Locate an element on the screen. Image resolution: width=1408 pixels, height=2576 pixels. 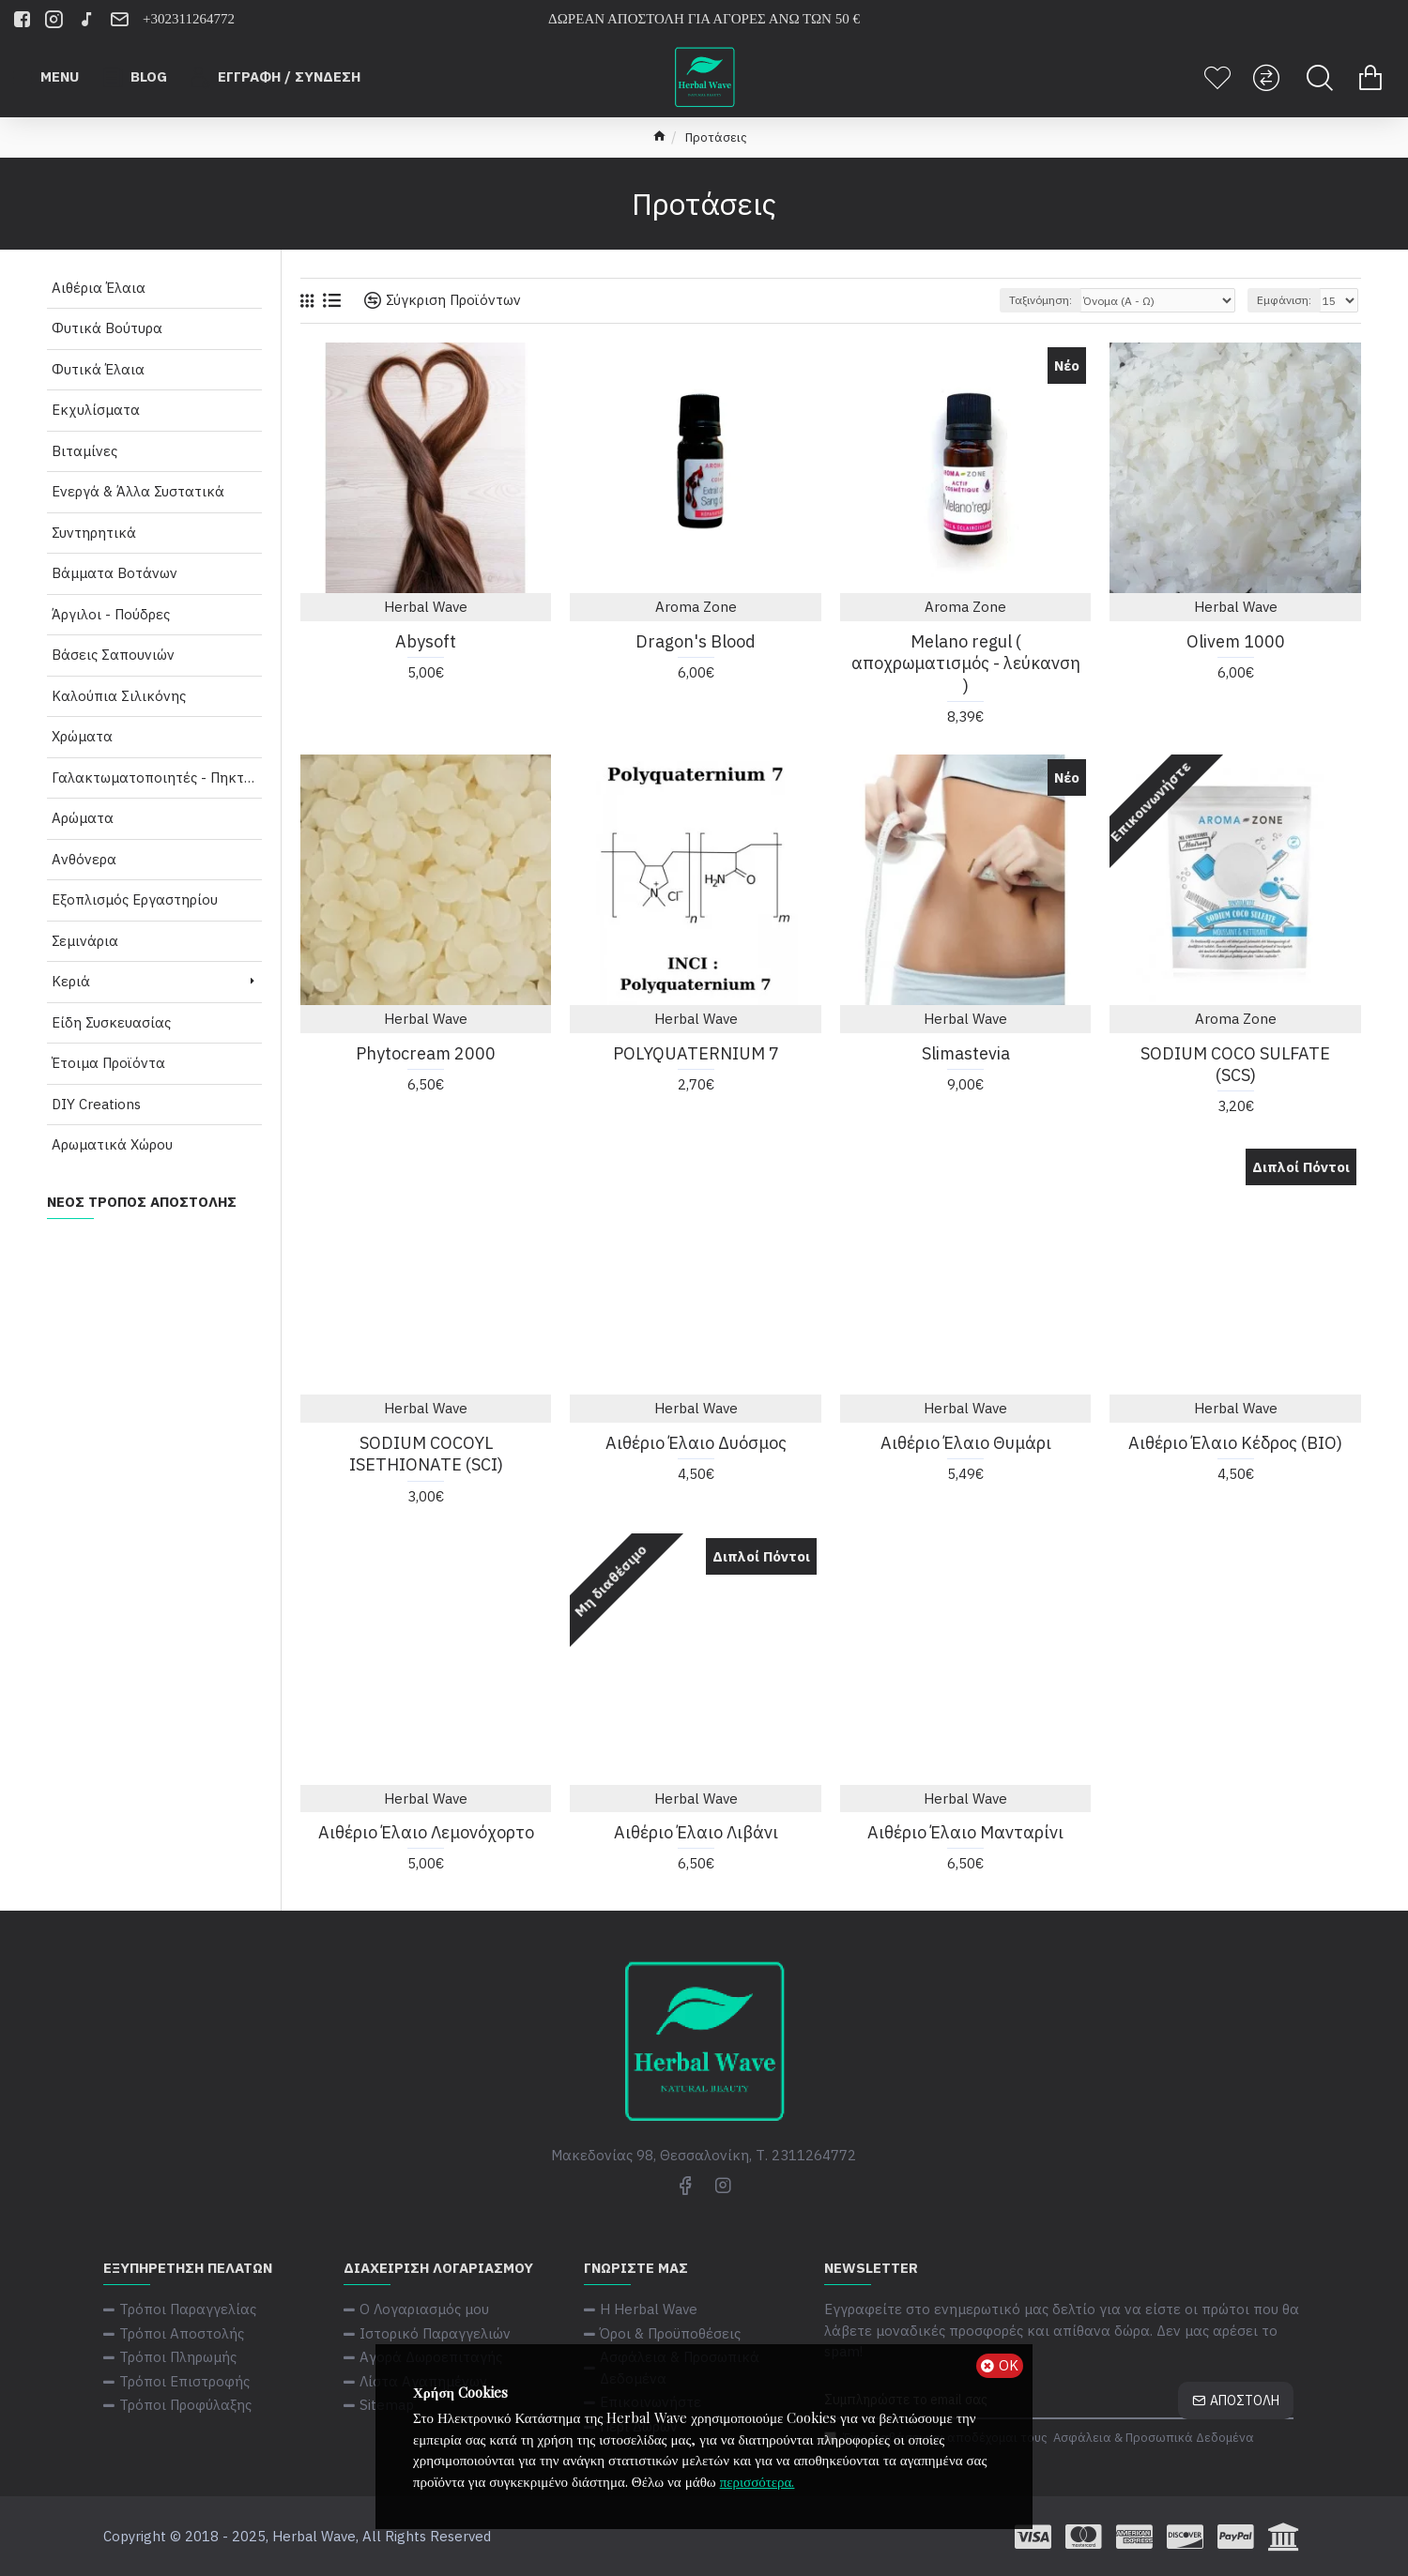
περισσότερα. is located at coordinates (757, 2481).